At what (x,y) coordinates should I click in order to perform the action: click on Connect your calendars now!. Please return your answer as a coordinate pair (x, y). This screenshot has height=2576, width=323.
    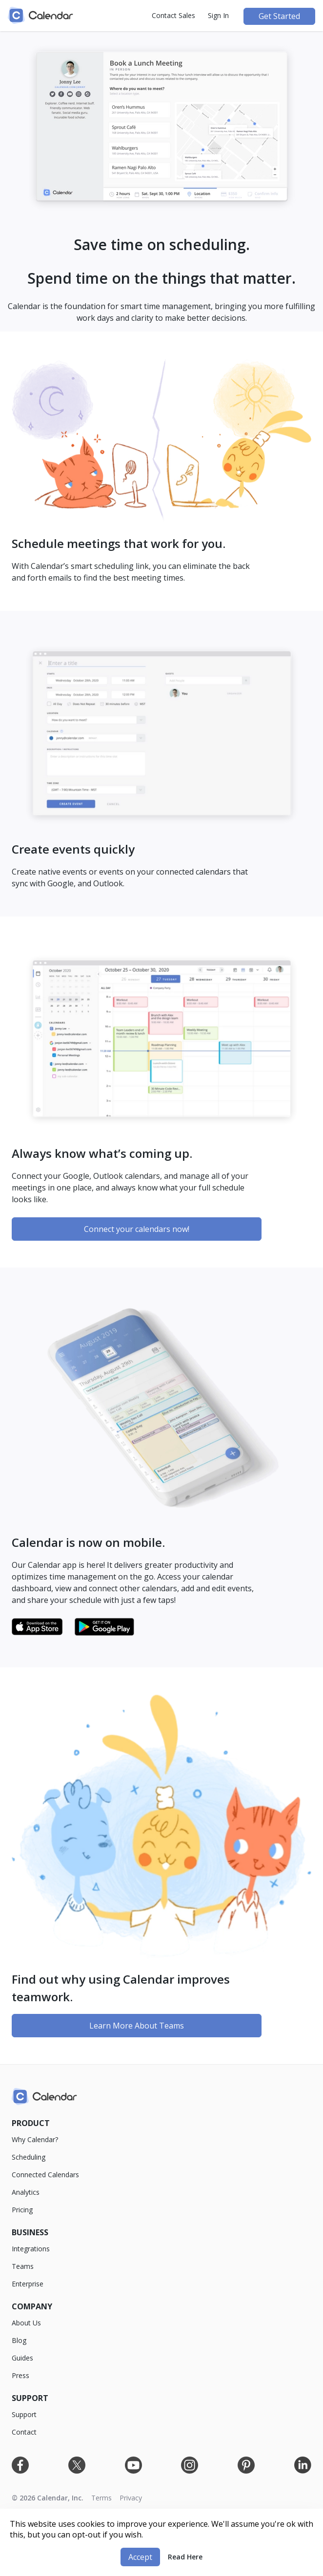
    Looking at the image, I should click on (136, 1229).